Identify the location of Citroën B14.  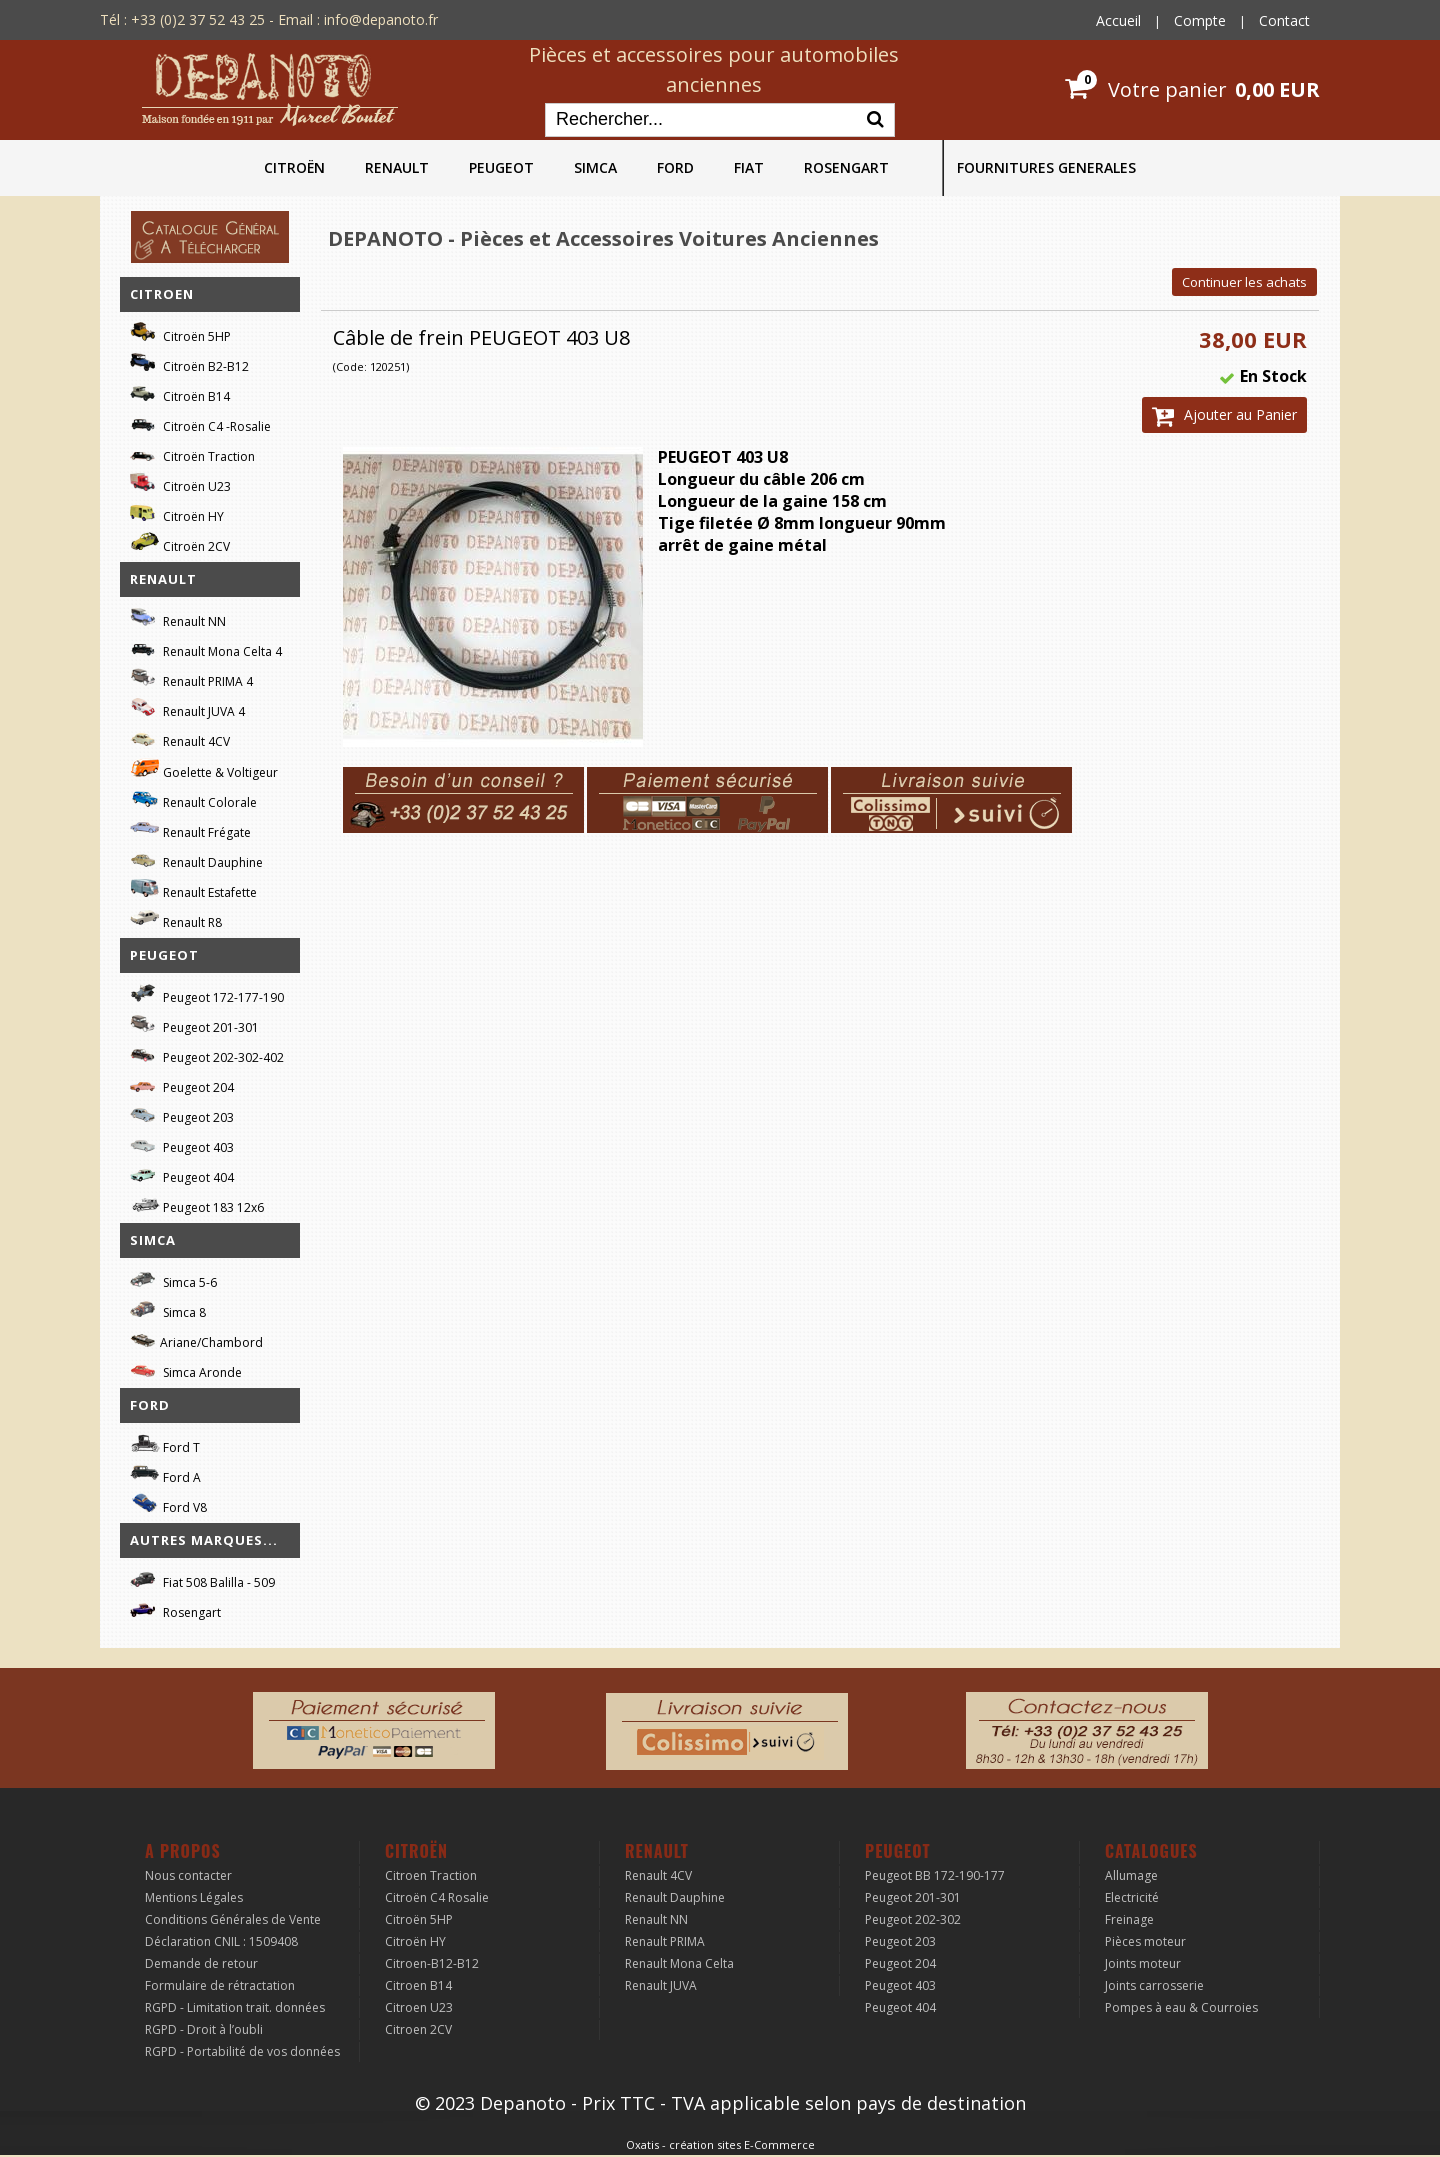
(180, 393).